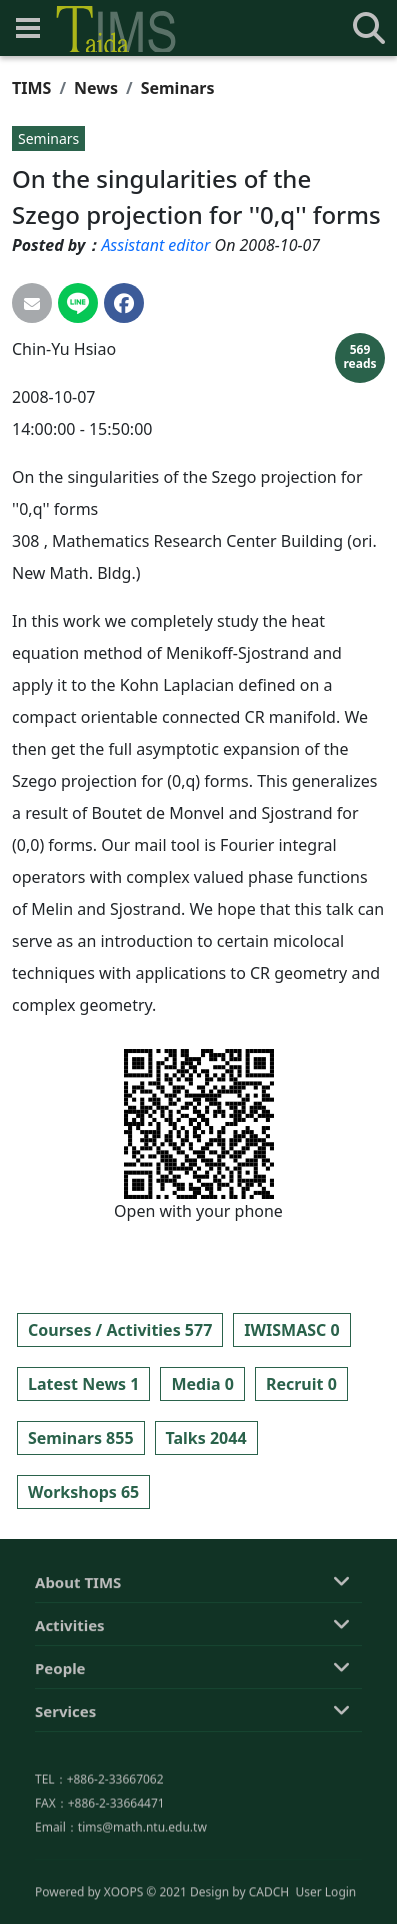 The image size is (397, 1924). I want to click on Assistant editor, so click(155, 245).